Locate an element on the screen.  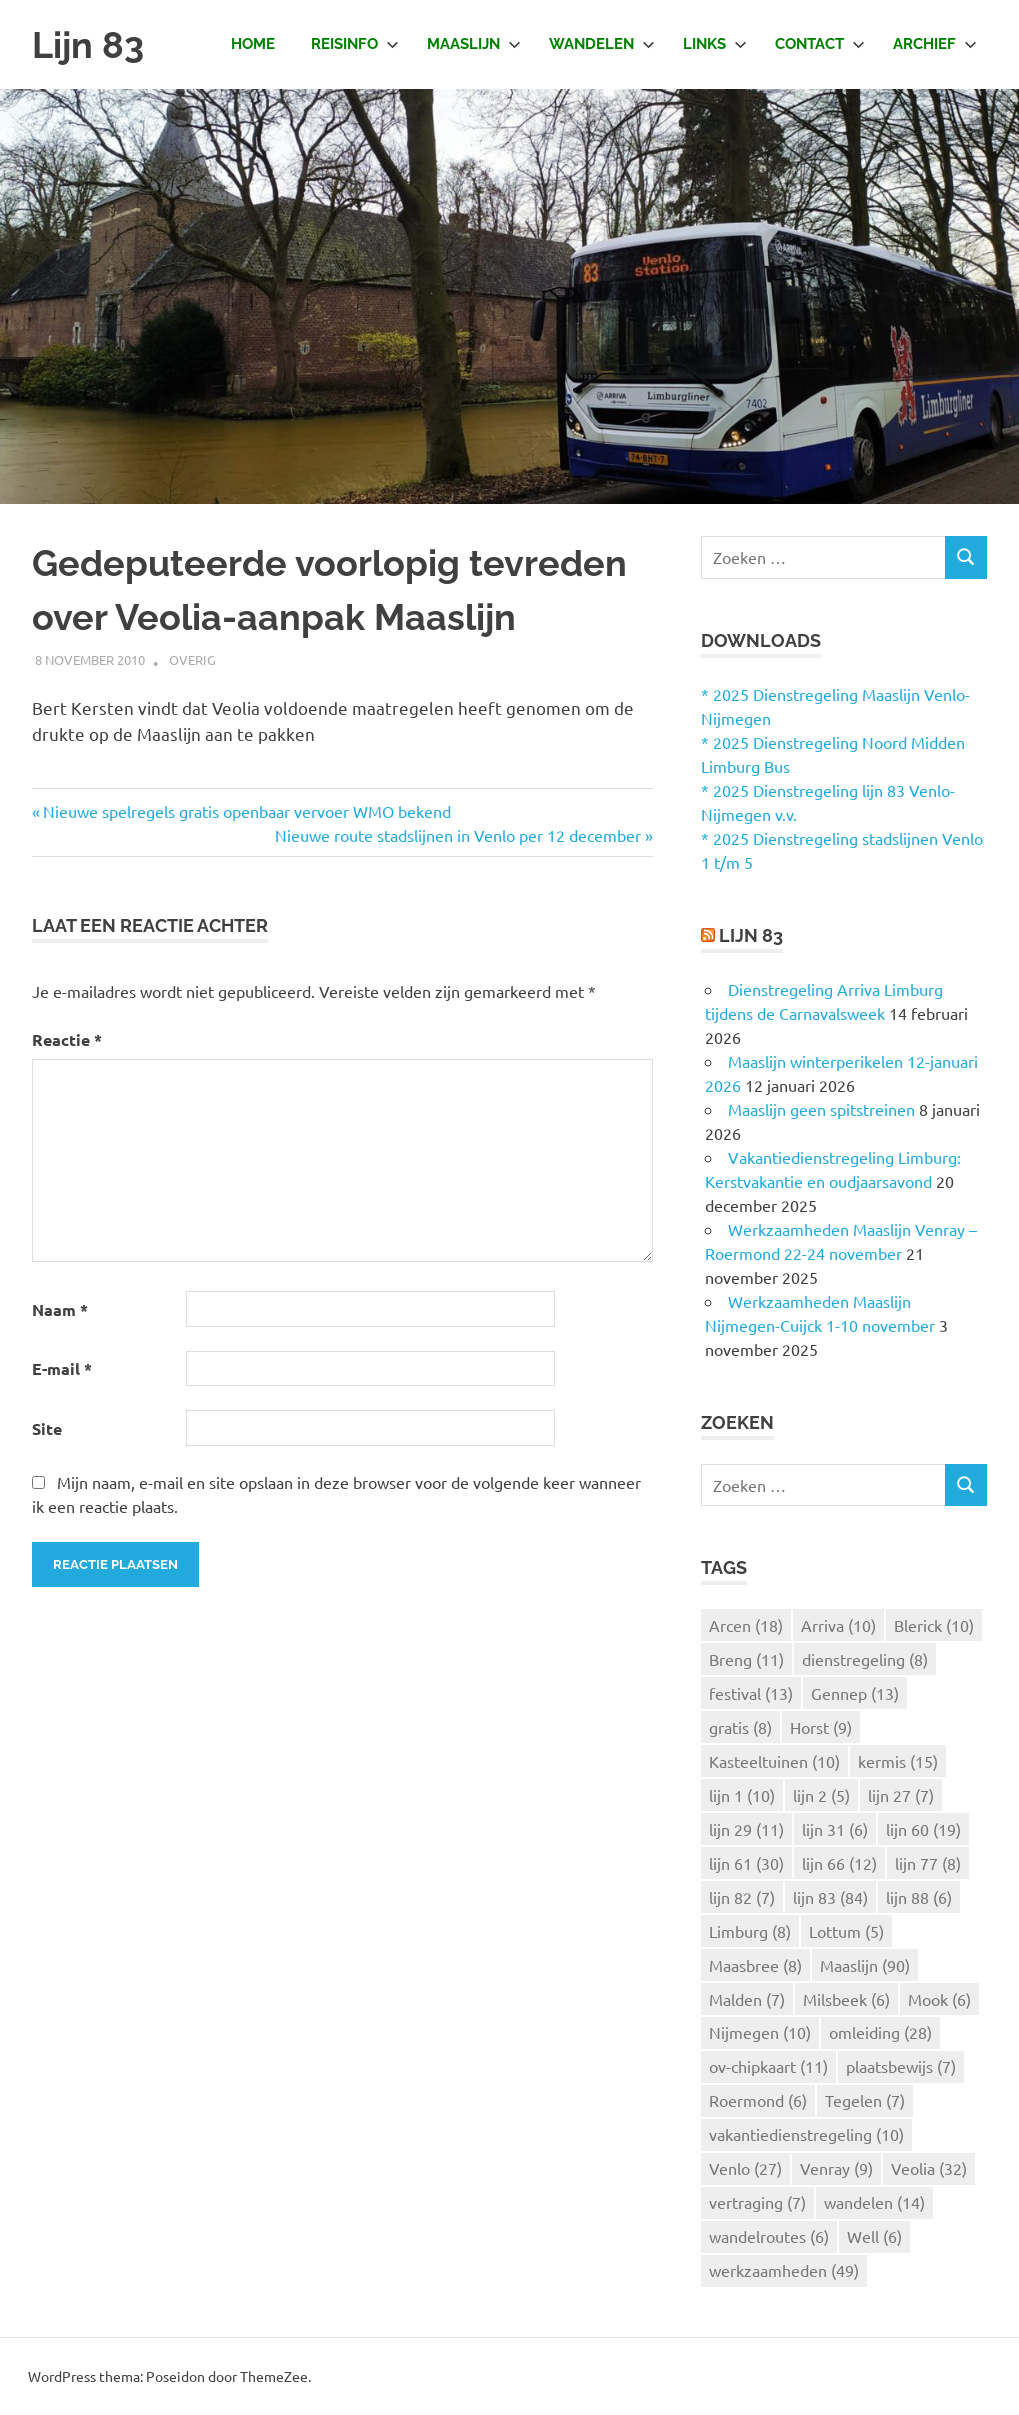
festival [festival (13 items)] is located at coordinates (751, 1693).